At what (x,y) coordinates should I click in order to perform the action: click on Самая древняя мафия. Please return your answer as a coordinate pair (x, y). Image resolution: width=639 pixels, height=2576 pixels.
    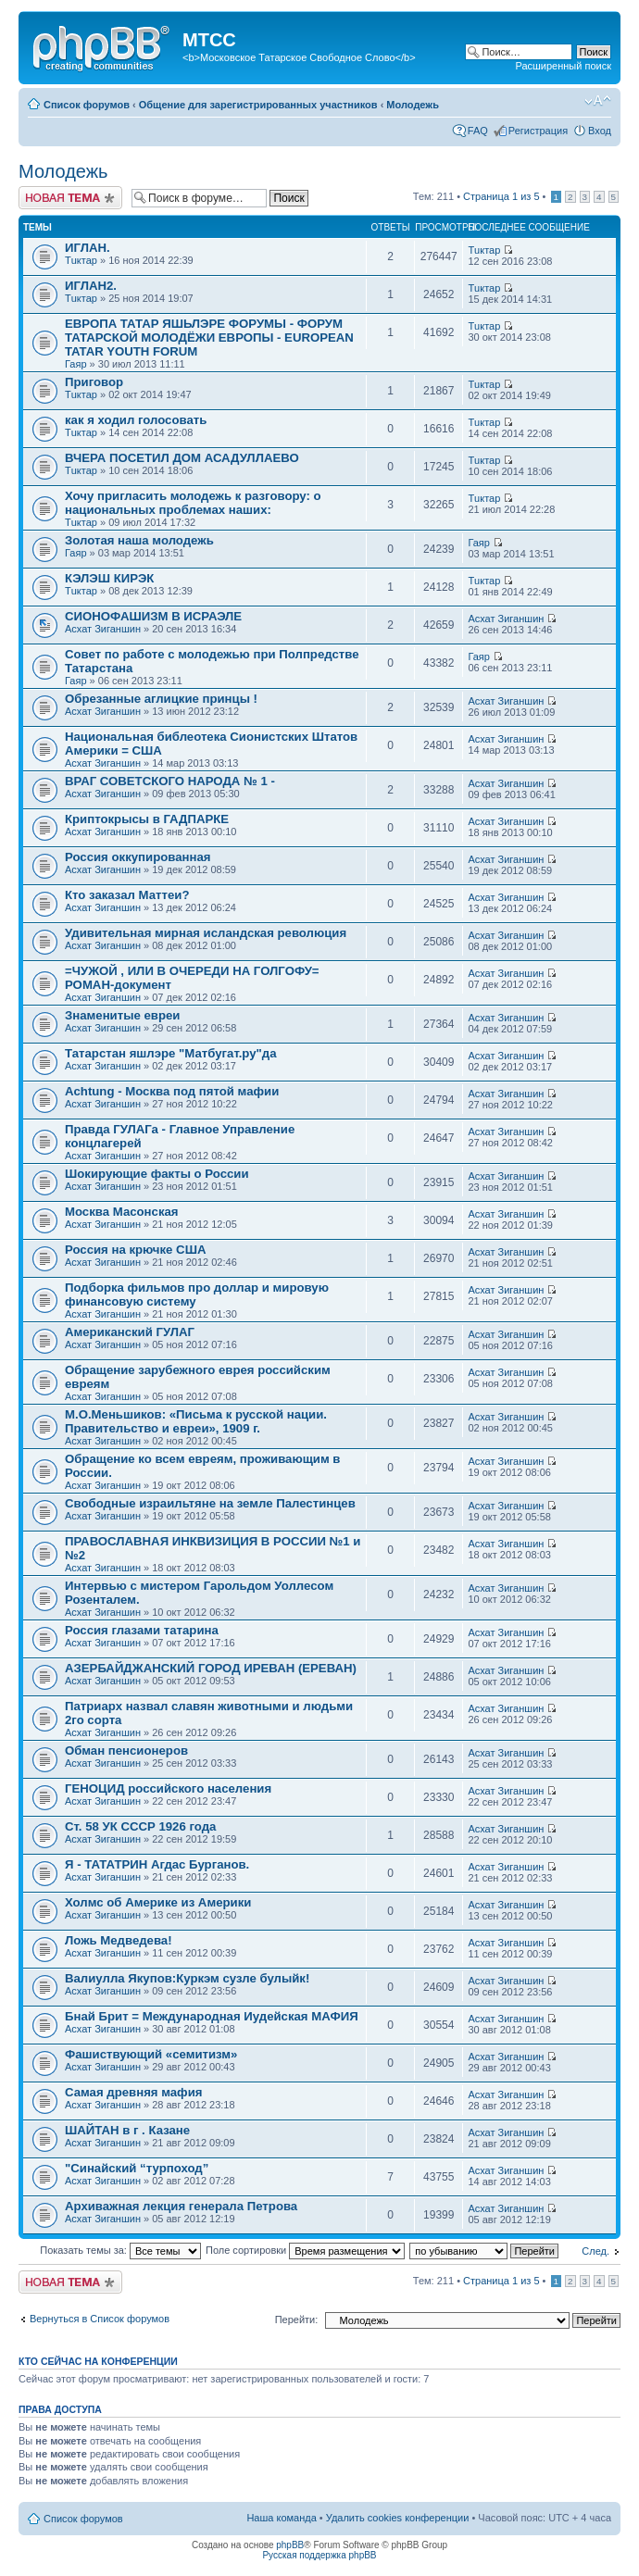
    Looking at the image, I should click on (133, 2092).